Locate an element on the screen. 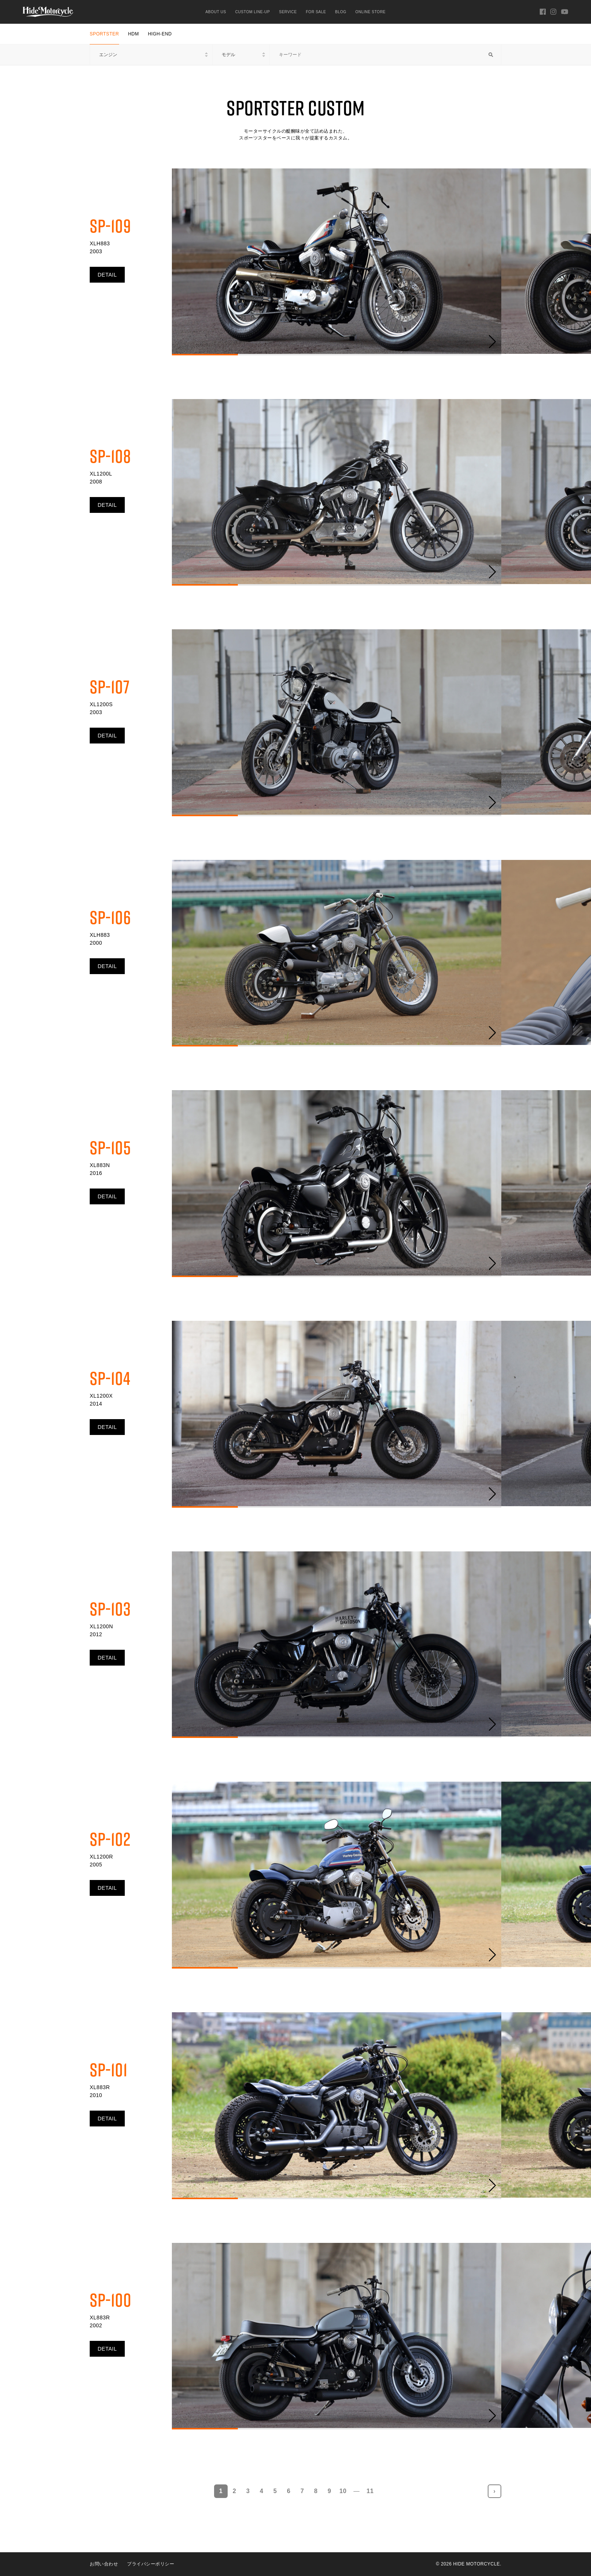  ONLINE STORE is located at coordinates (370, 12).